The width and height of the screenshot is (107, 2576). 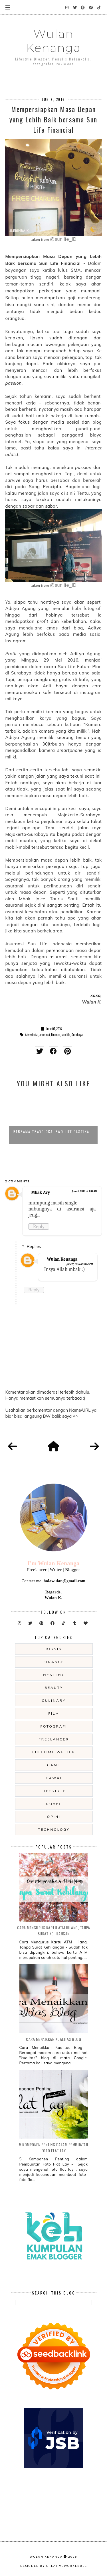 What do you see at coordinates (39, 1226) in the screenshot?
I see `Reply` at bounding box center [39, 1226].